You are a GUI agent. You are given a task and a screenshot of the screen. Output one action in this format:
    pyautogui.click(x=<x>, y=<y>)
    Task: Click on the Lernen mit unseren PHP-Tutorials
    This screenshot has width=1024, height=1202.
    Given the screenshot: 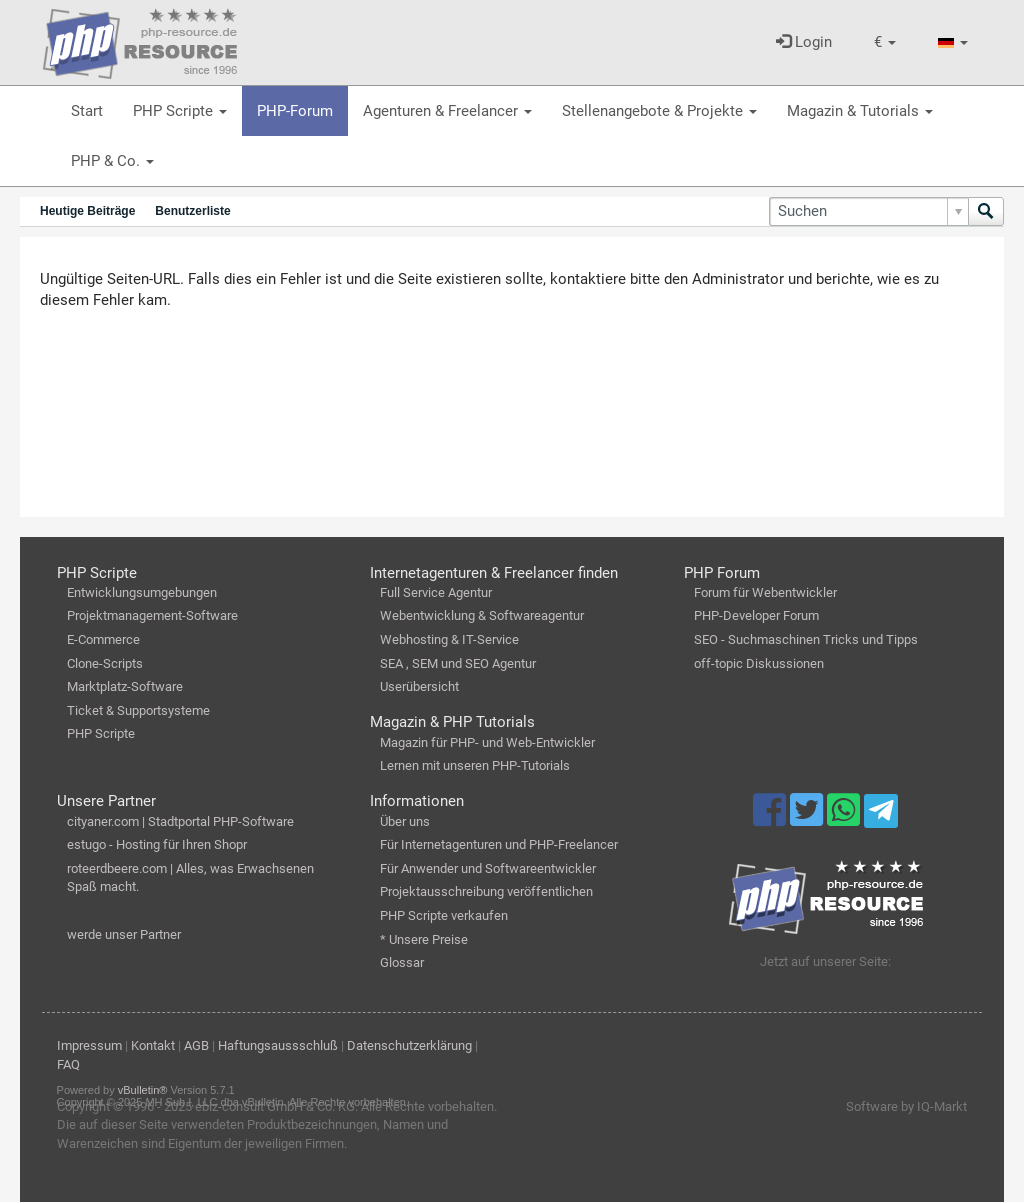 What is the action you would take?
    pyautogui.click(x=475, y=765)
    